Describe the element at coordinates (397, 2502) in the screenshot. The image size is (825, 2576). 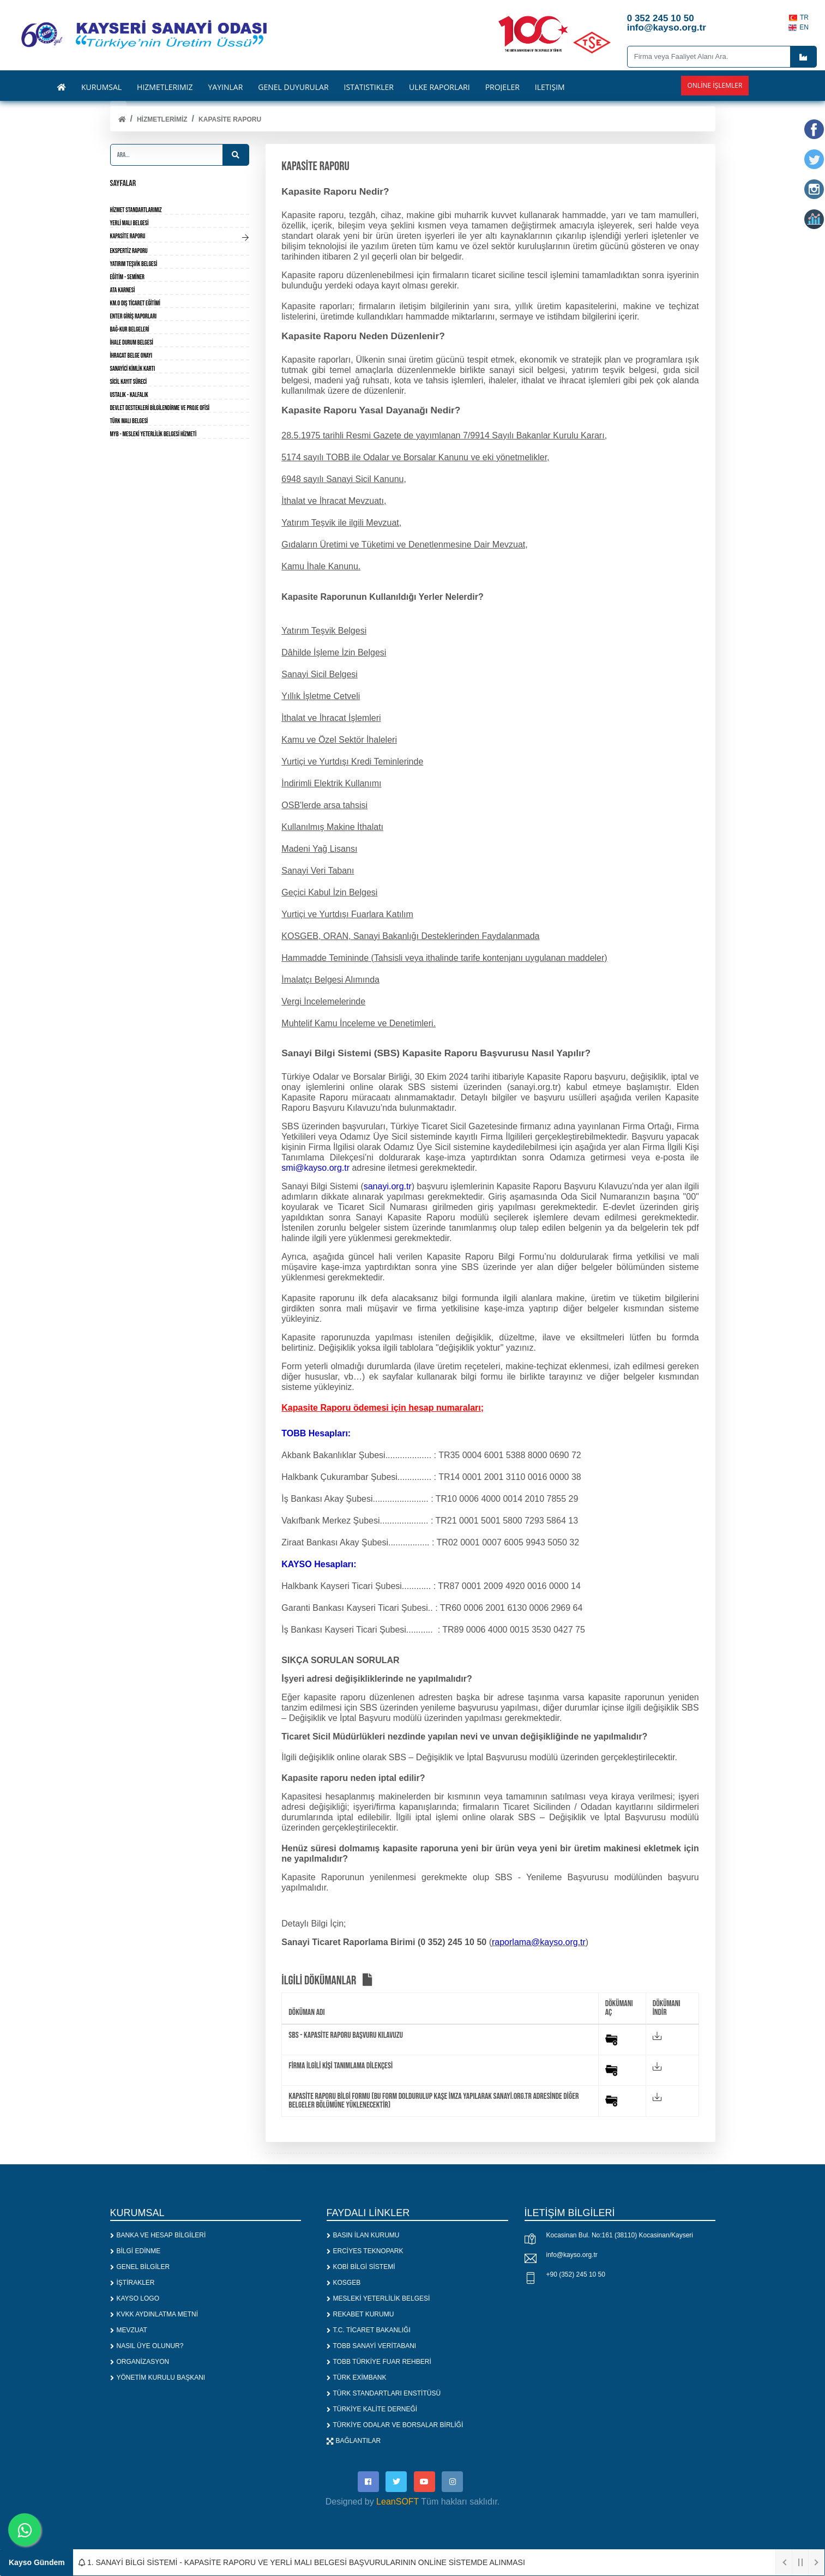
I see `LeanSOFT` at that location.